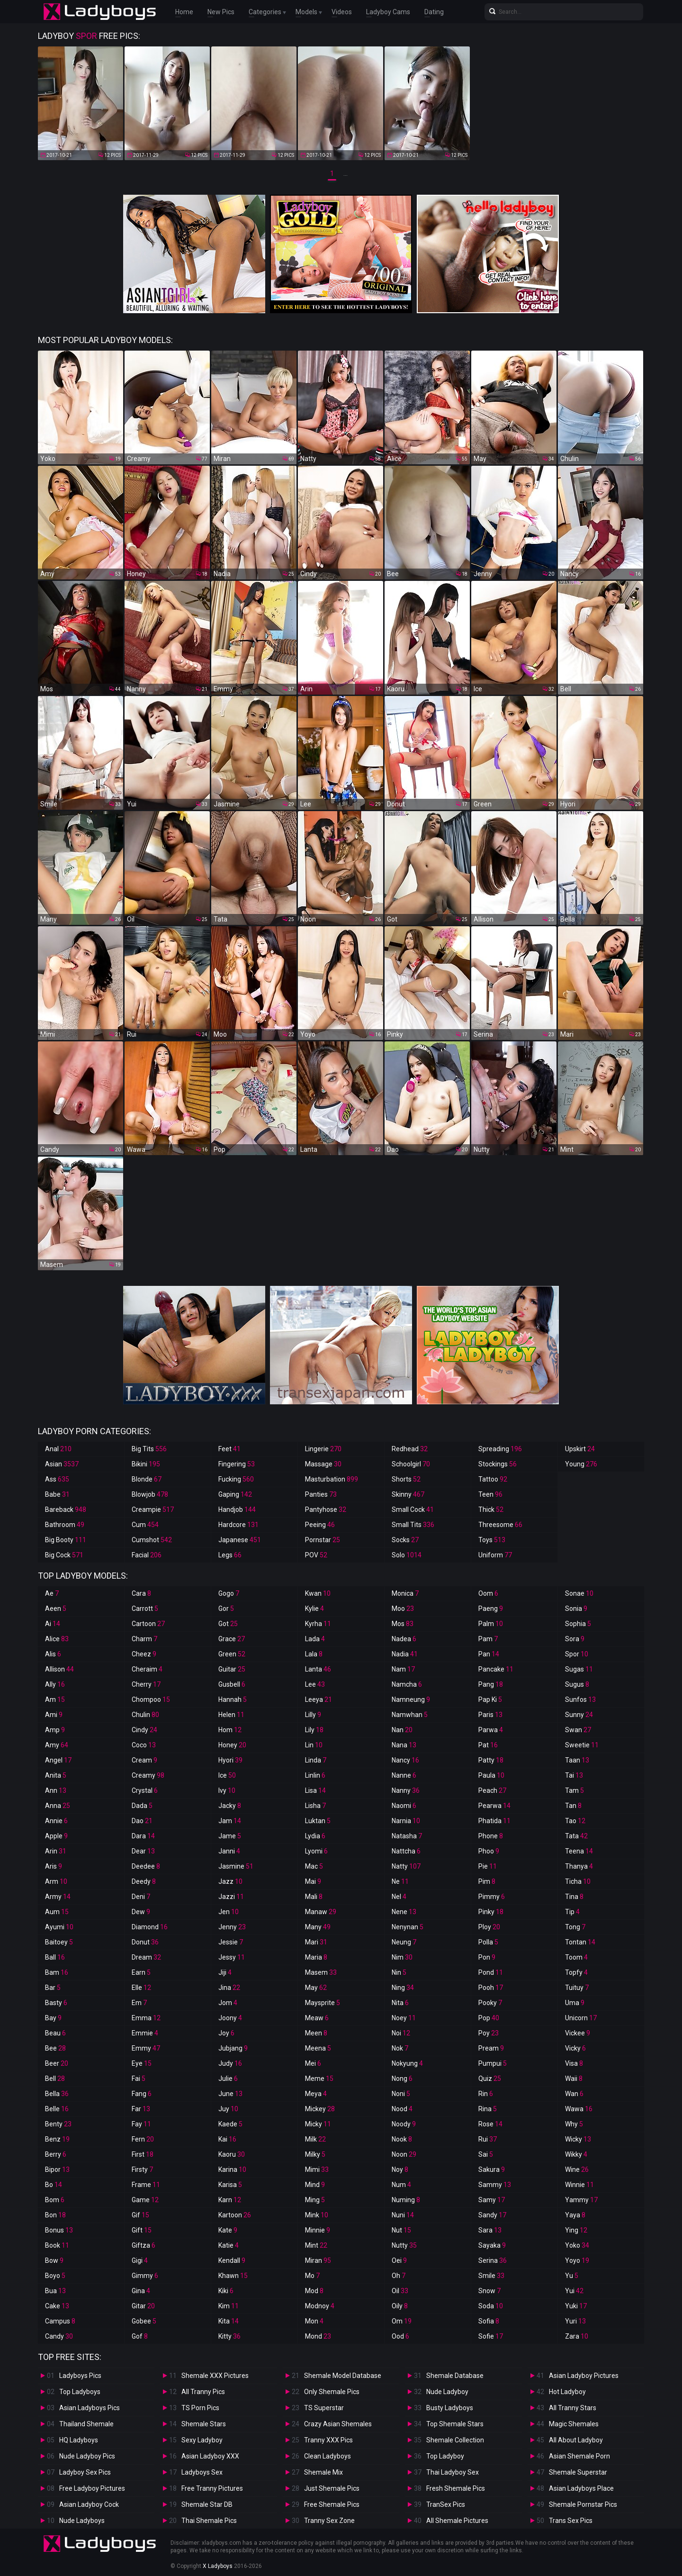  Describe the element at coordinates (228, 2109) in the screenshot. I see `Juy` at that location.